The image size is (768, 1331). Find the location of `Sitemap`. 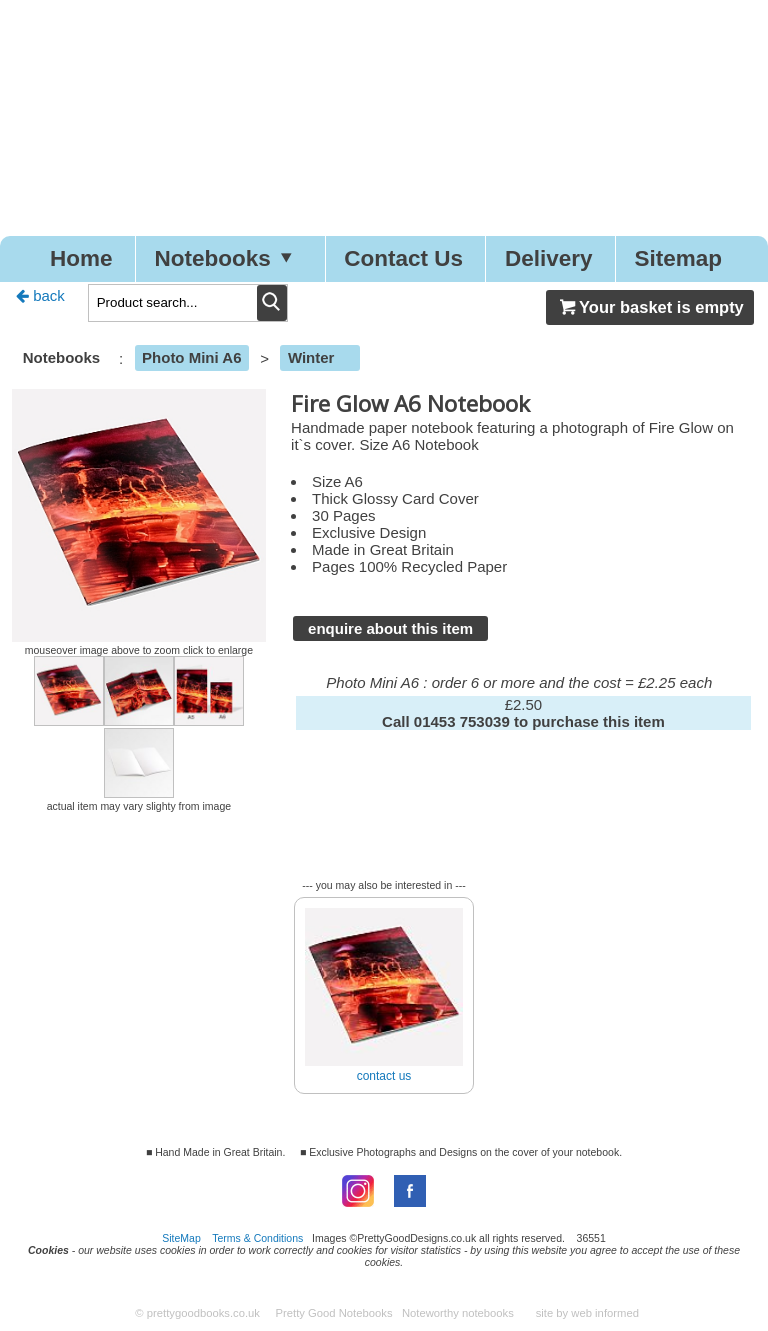

Sitemap is located at coordinates (679, 258).